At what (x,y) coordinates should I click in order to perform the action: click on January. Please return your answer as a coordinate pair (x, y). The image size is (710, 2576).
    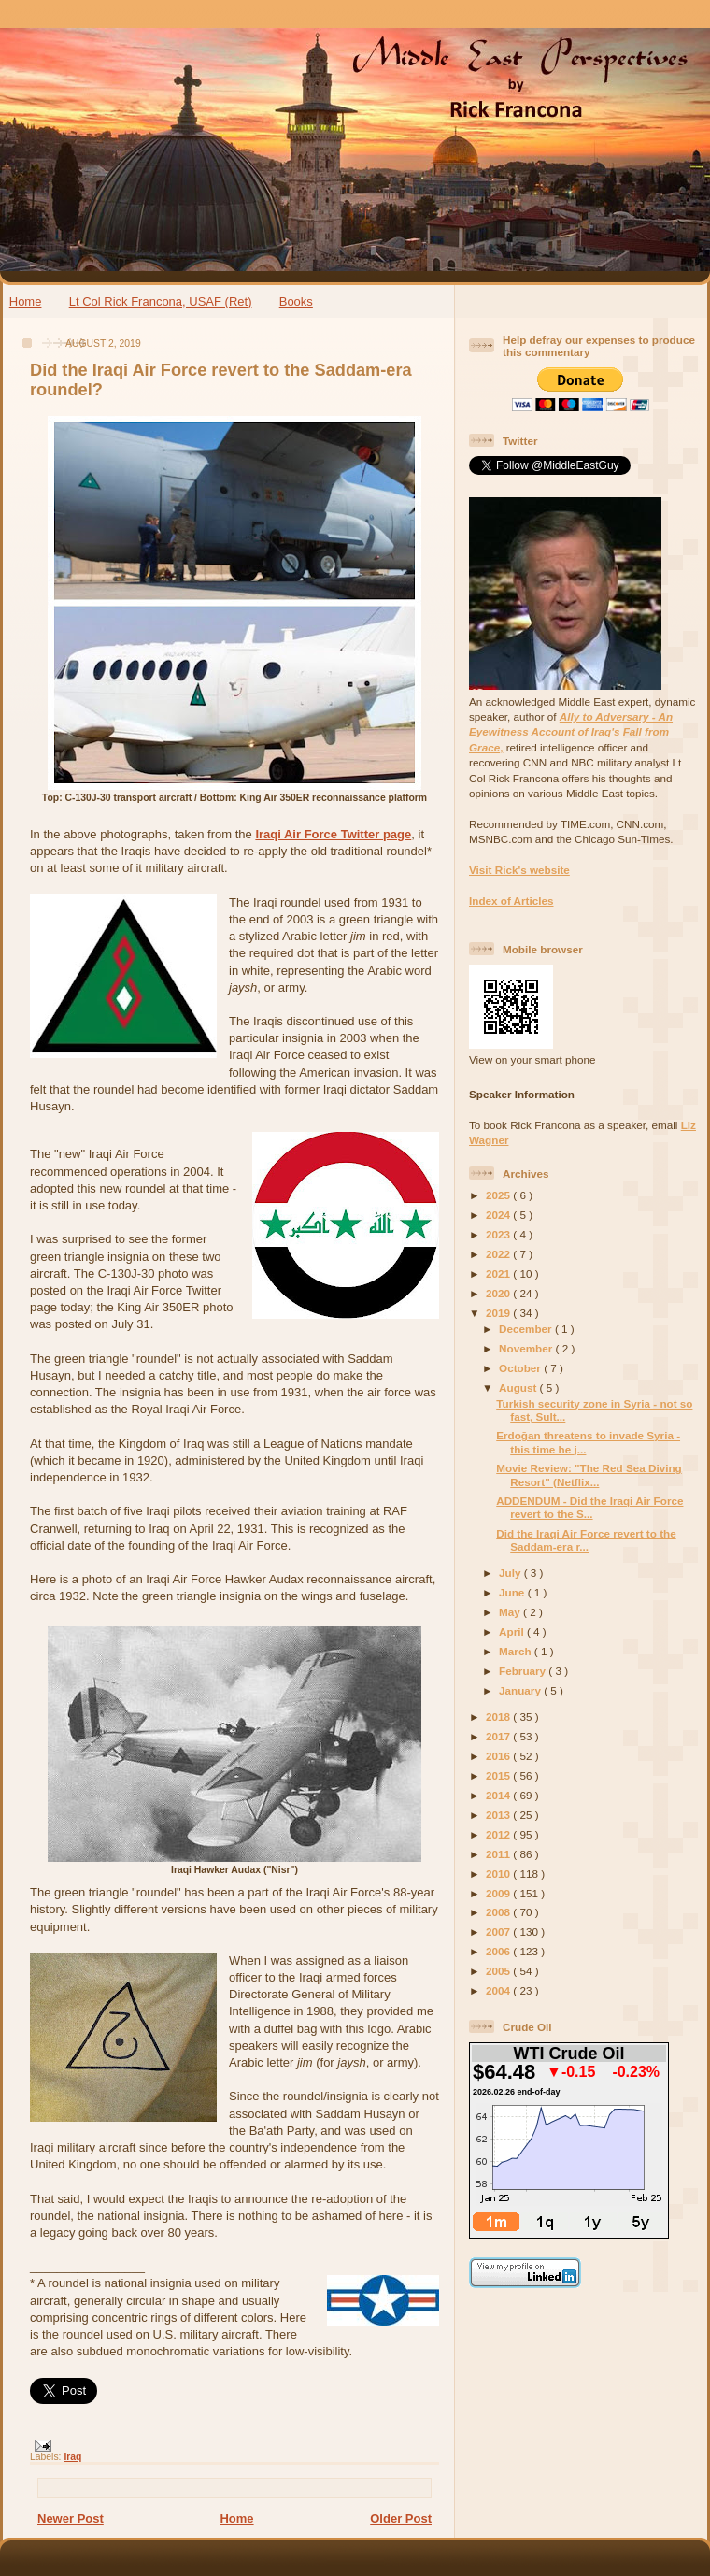
    Looking at the image, I should click on (521, 1690).